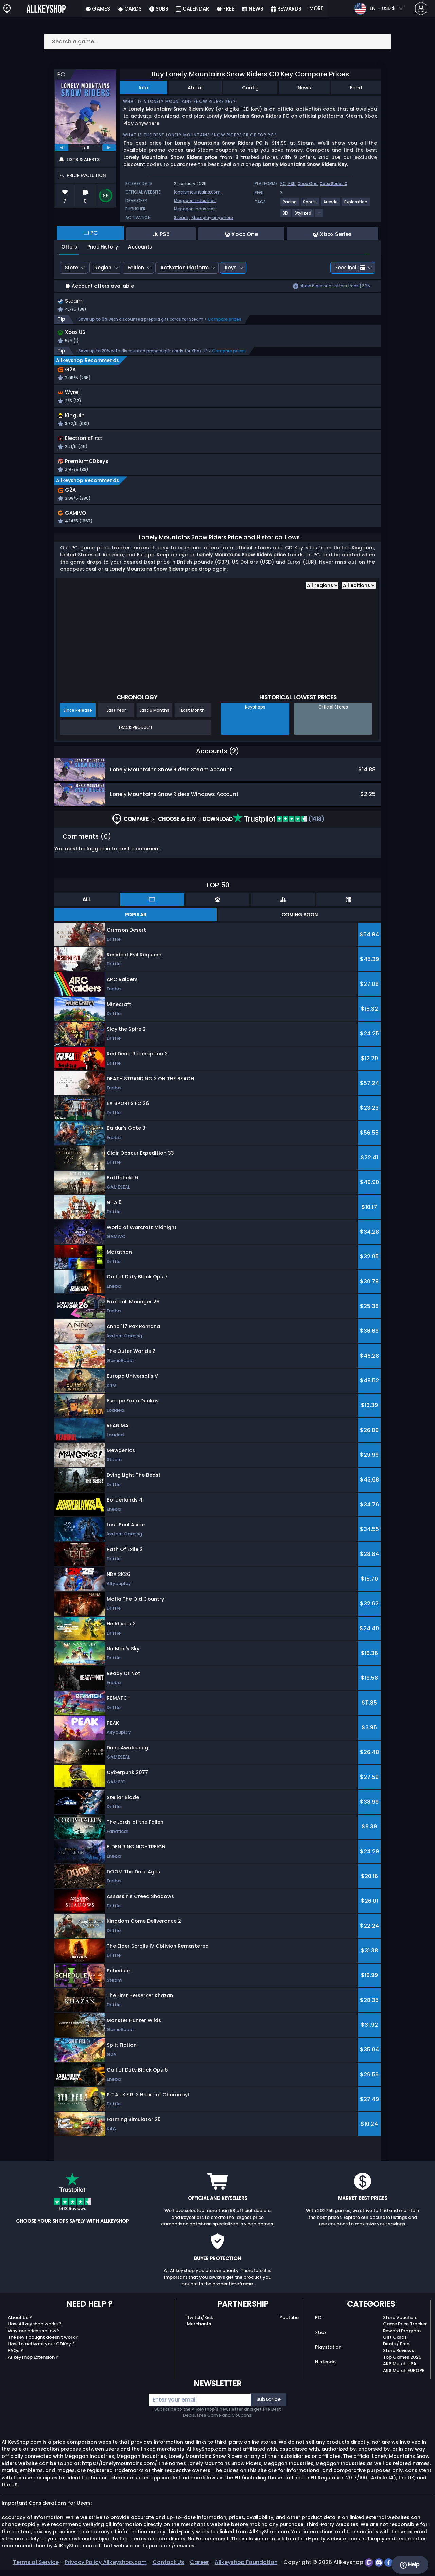  I want to click on Since Release, so click(77, 716).